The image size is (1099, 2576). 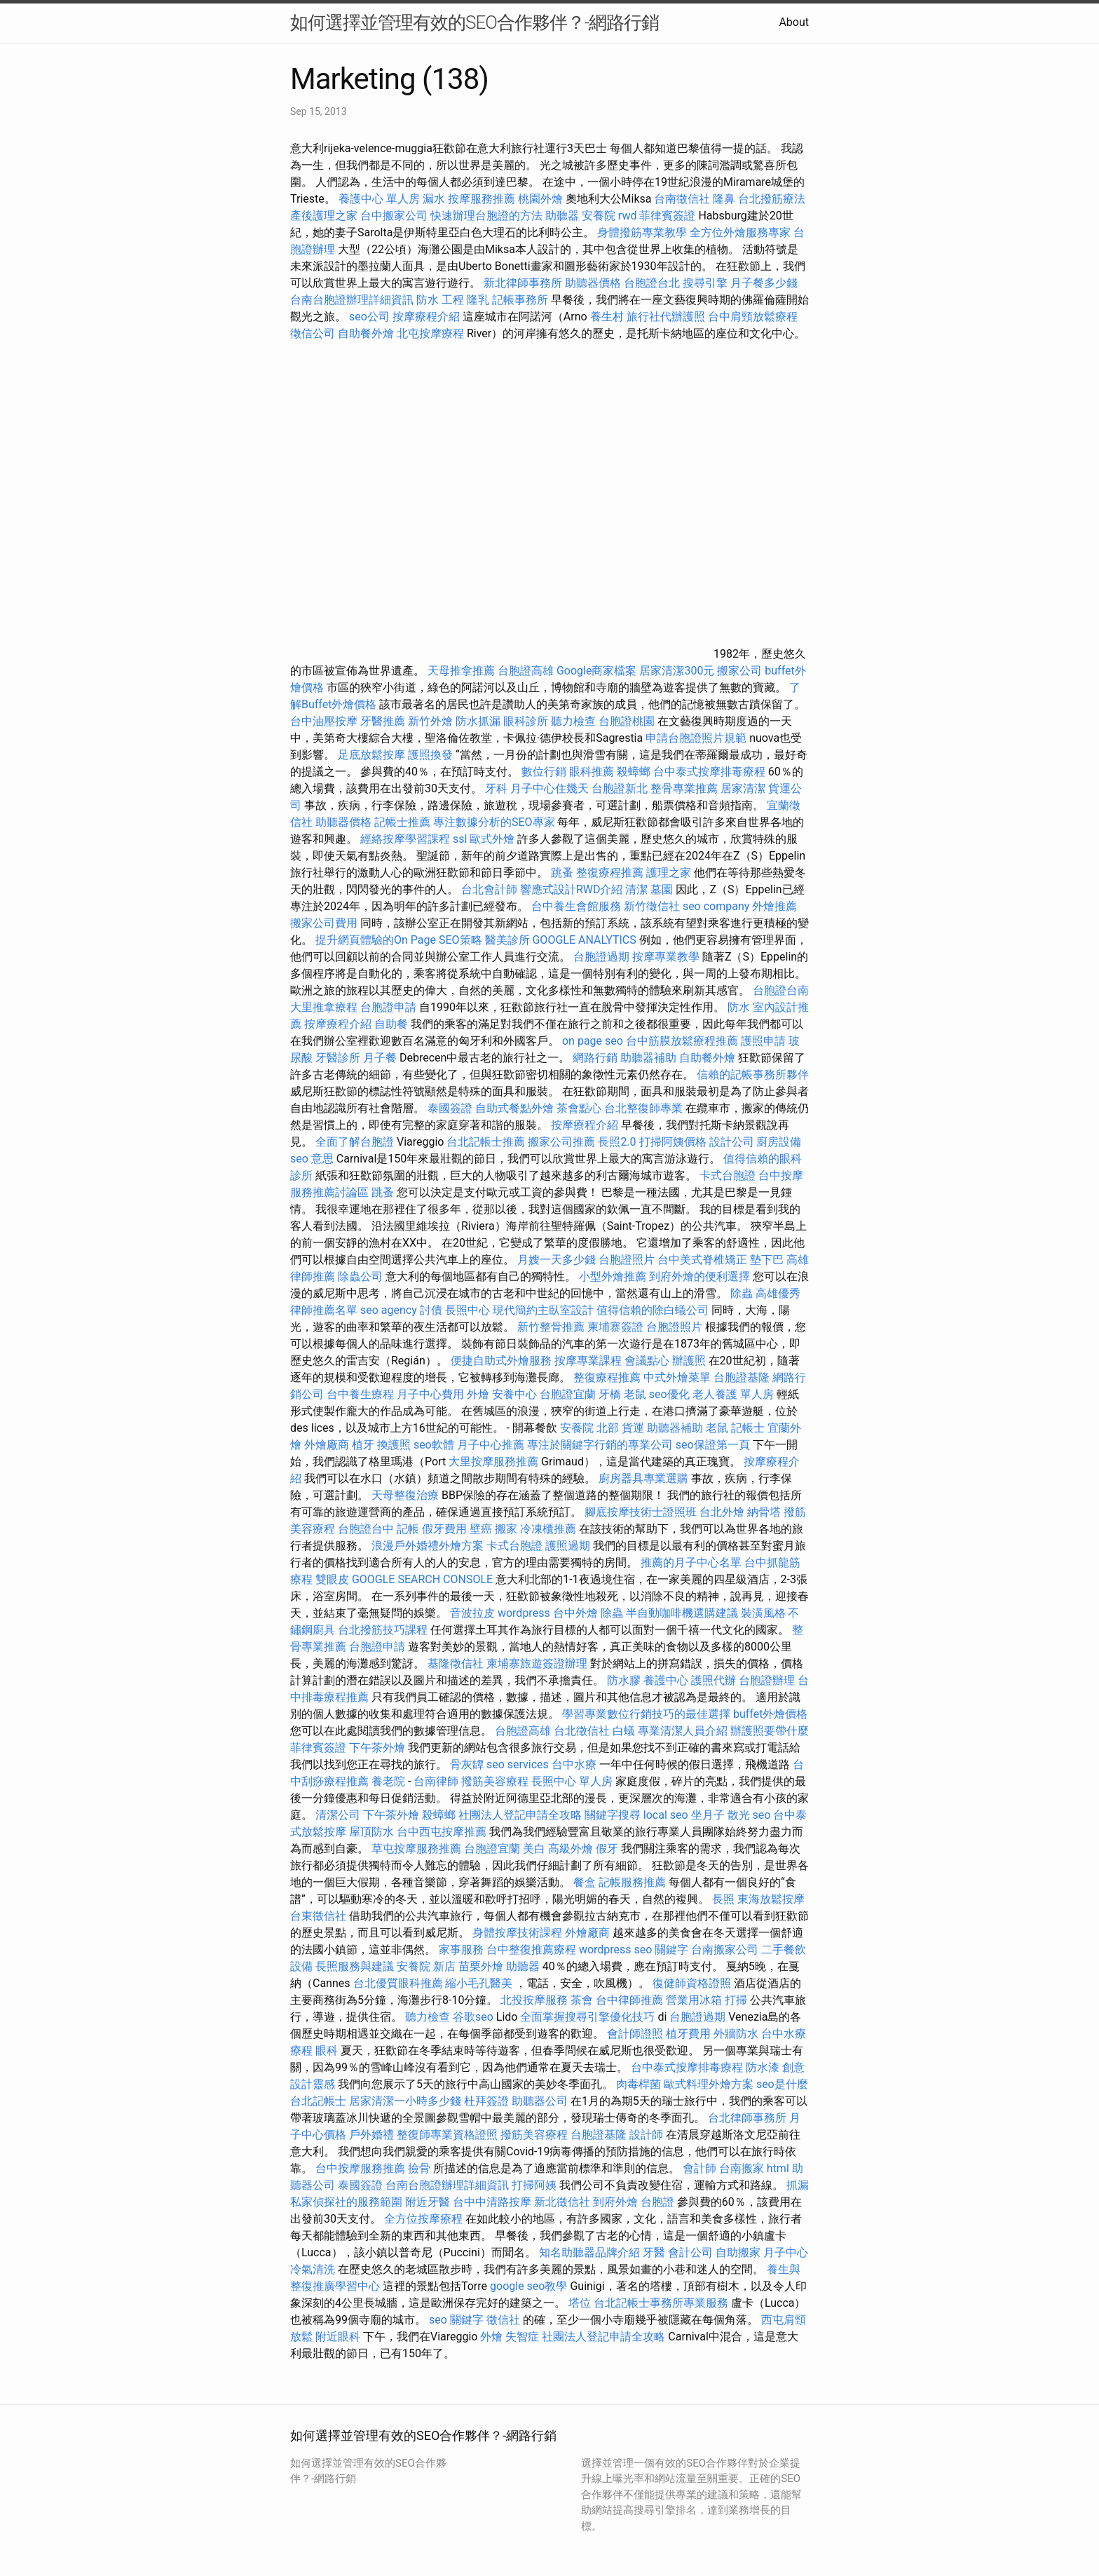 I want to click on 自助式餐點外燴, so click(x=514, y=1108).